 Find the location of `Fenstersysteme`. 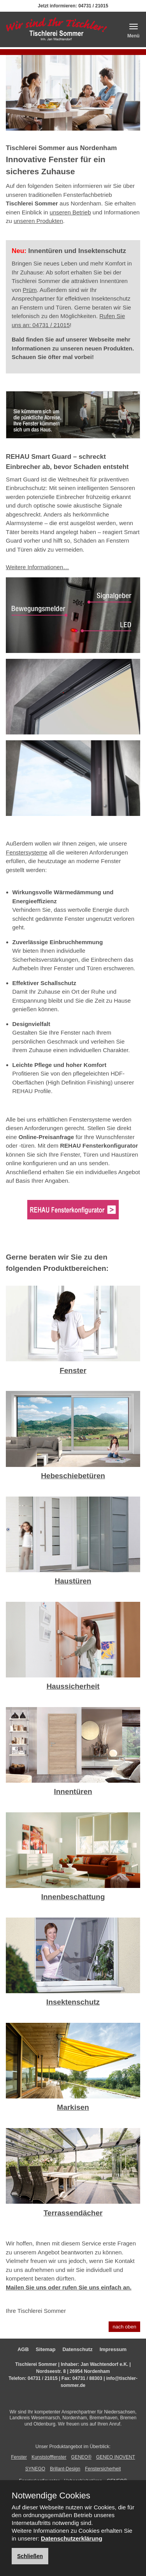

Fenstersysteme is located at coordinates (26, 852).